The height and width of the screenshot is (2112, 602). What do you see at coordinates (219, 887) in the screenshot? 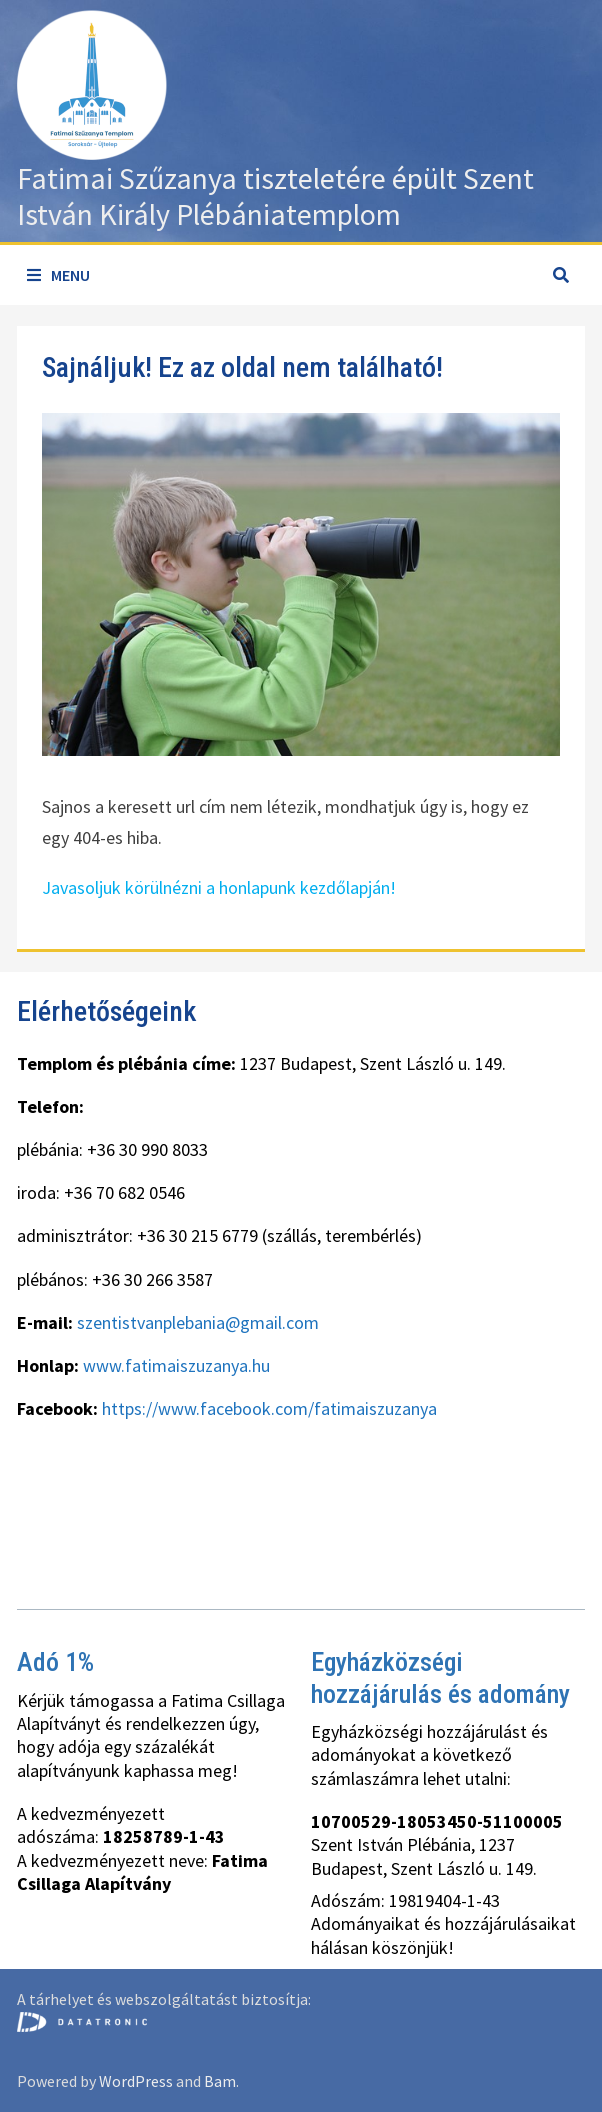
I see `Javasoljuk körülnézni a honlapunk kezdőlapján!` at bounding box center [219, 887].